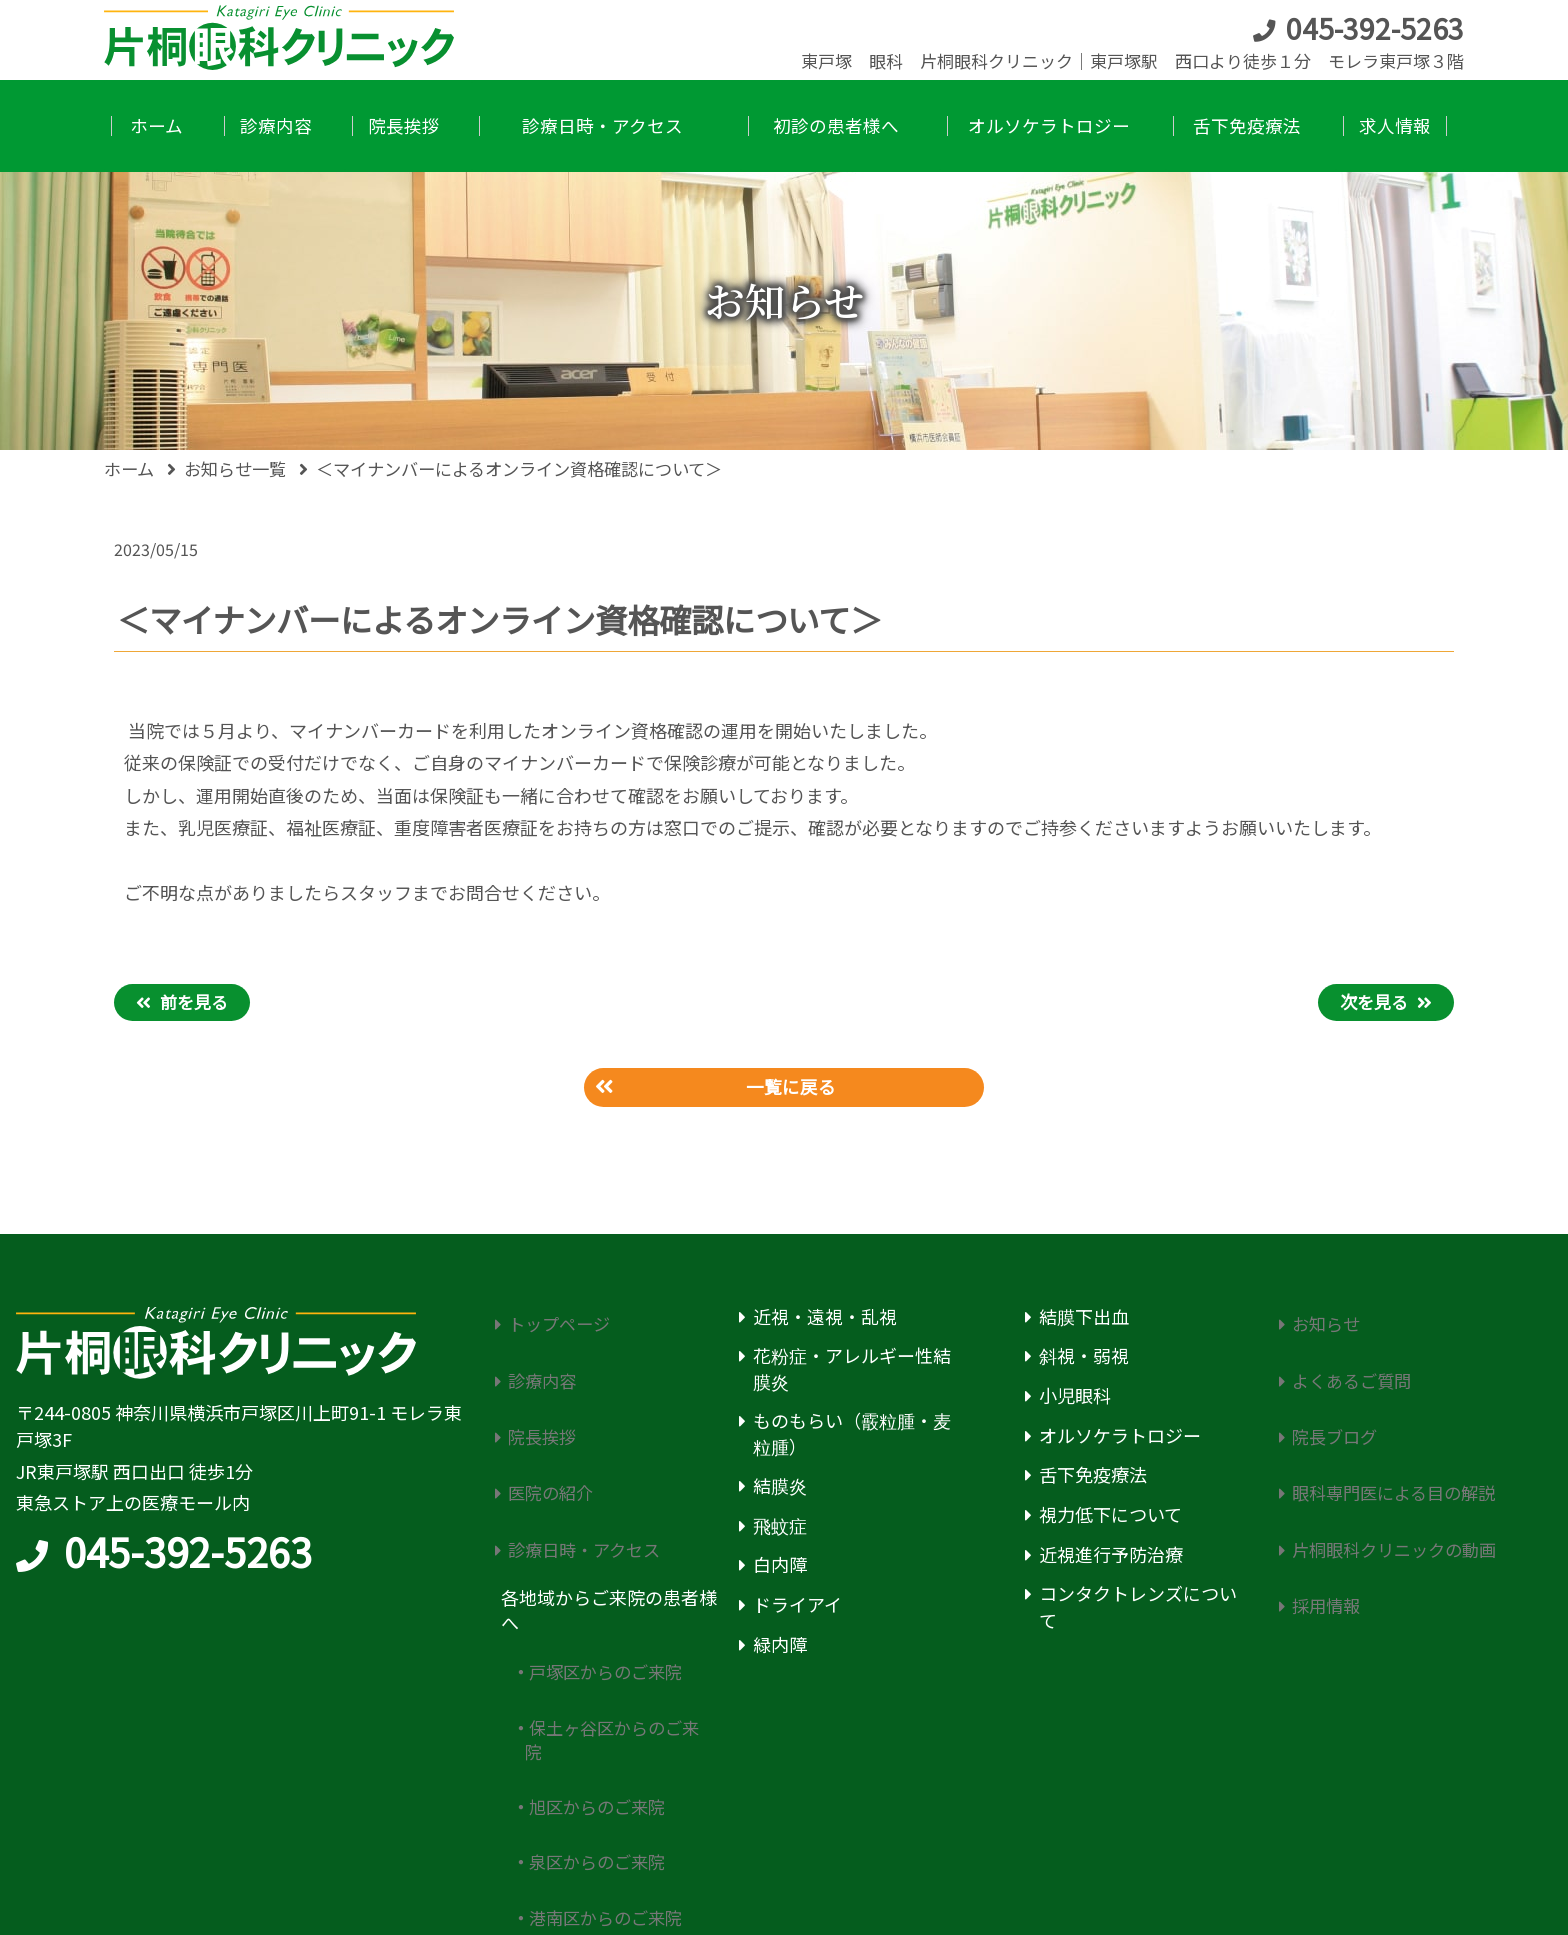 The height and width of the screenshot is (1935, 1568). Describe the element at coordinates (537, 1361) in the screenshot. I see `診療内容` at that location.